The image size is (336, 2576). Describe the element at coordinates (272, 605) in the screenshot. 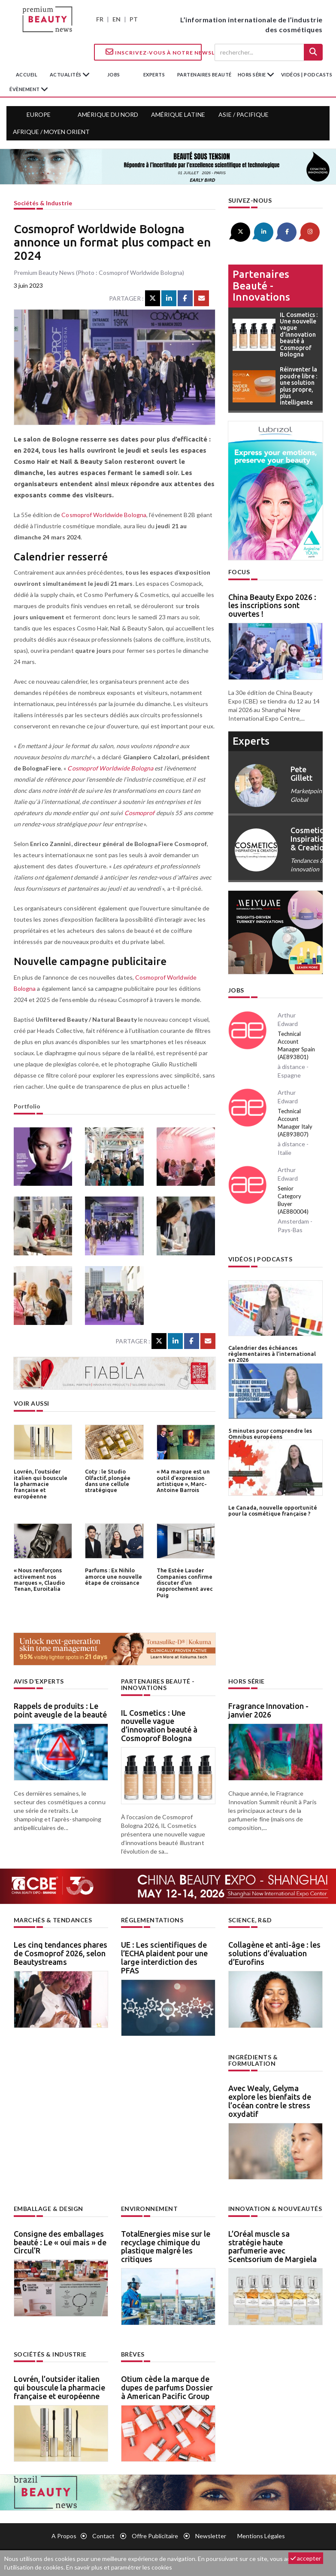

I see `China Beauty Expo 2026 : les inscriptions sont ouvertes !` at that location.